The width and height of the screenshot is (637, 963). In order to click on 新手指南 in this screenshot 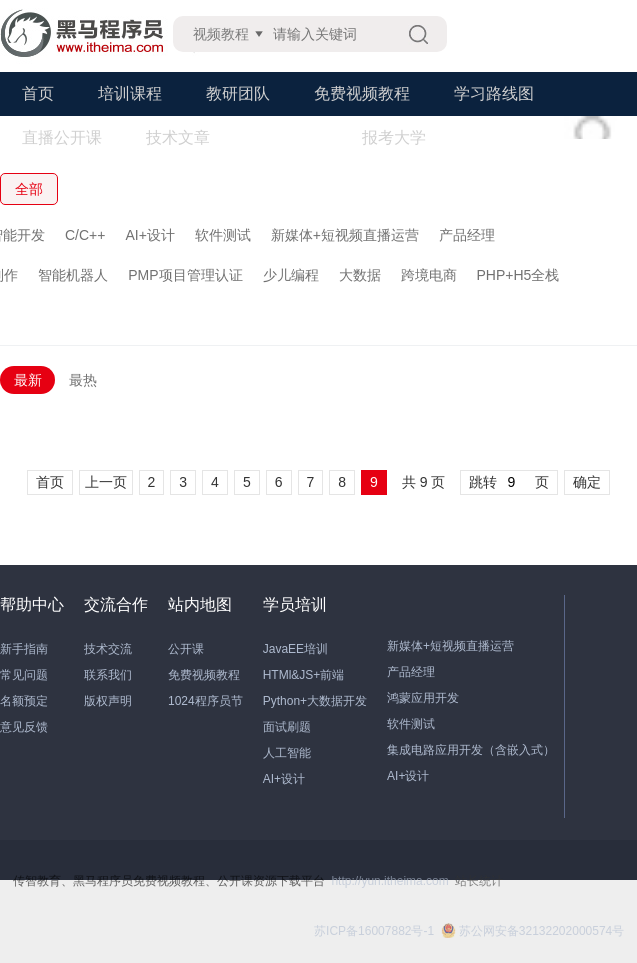, I will do `click(24, 649)`.